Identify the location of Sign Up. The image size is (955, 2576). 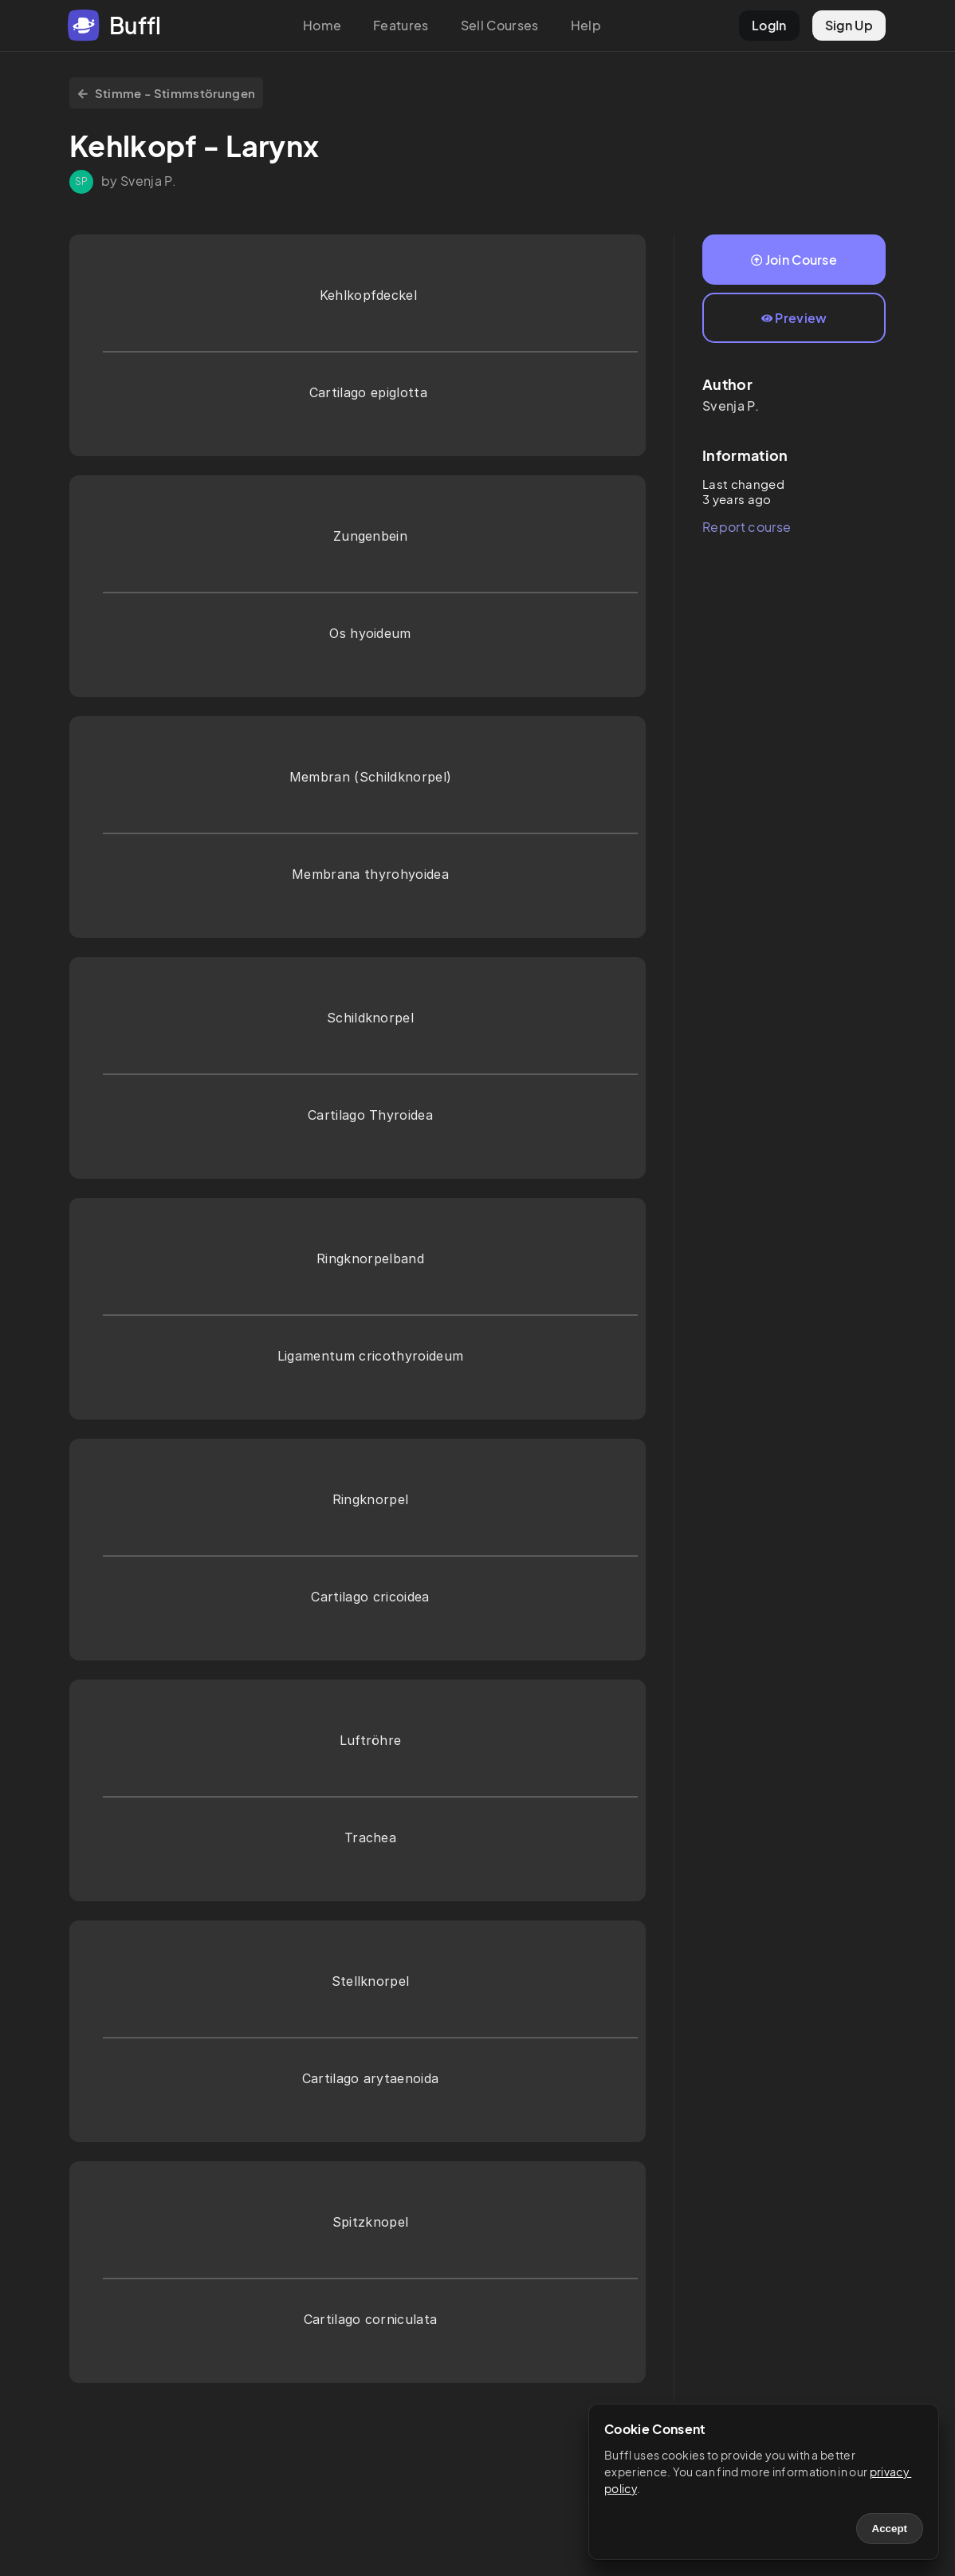
(849, 25).